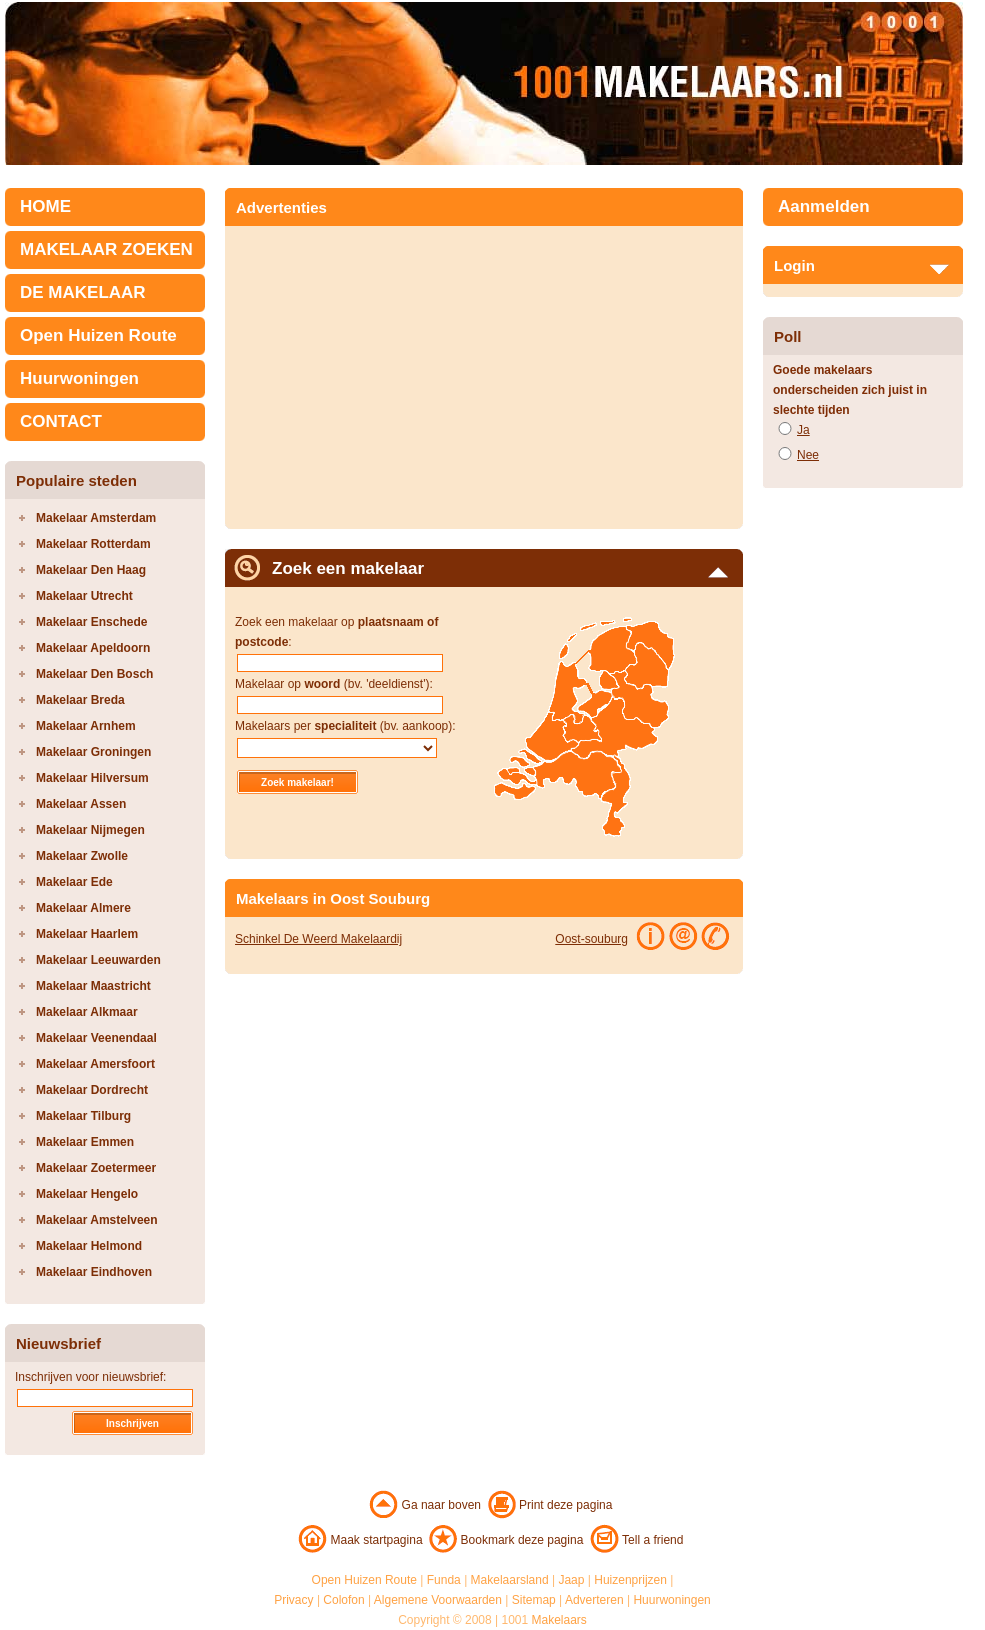 The width and height of the screenshot is (985, 1630). Describe the element at coordinates (82, 856) in the screenshot. I see `Makelaar Zwolle` at that location.